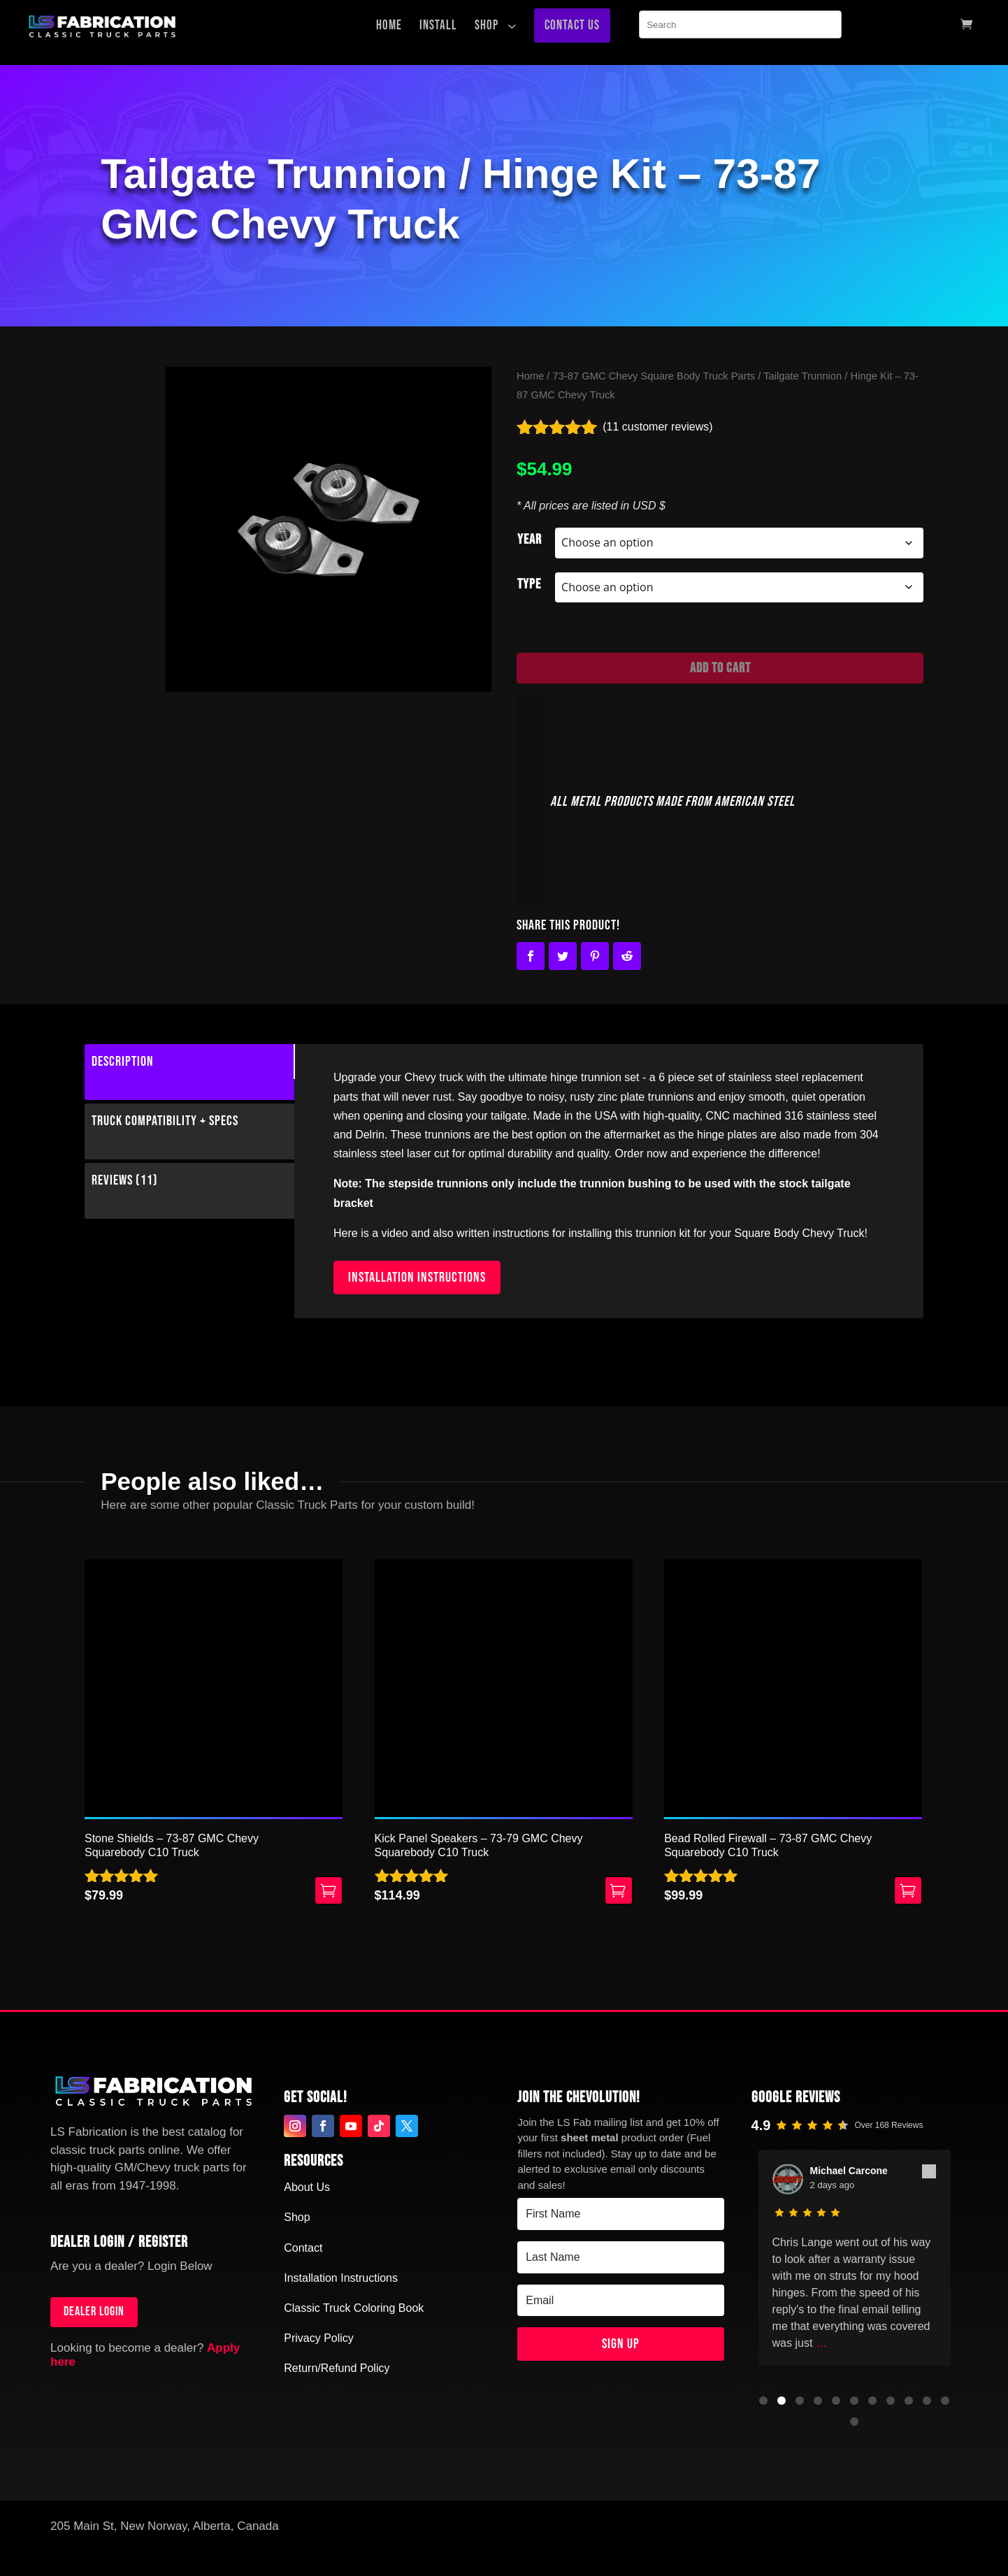 This screenshot has height=2576, width=1008. What do you see at coordinates (341, 2278) in the screenshot?
I see `Installation Instructions` at bounding box center [341, 2278].